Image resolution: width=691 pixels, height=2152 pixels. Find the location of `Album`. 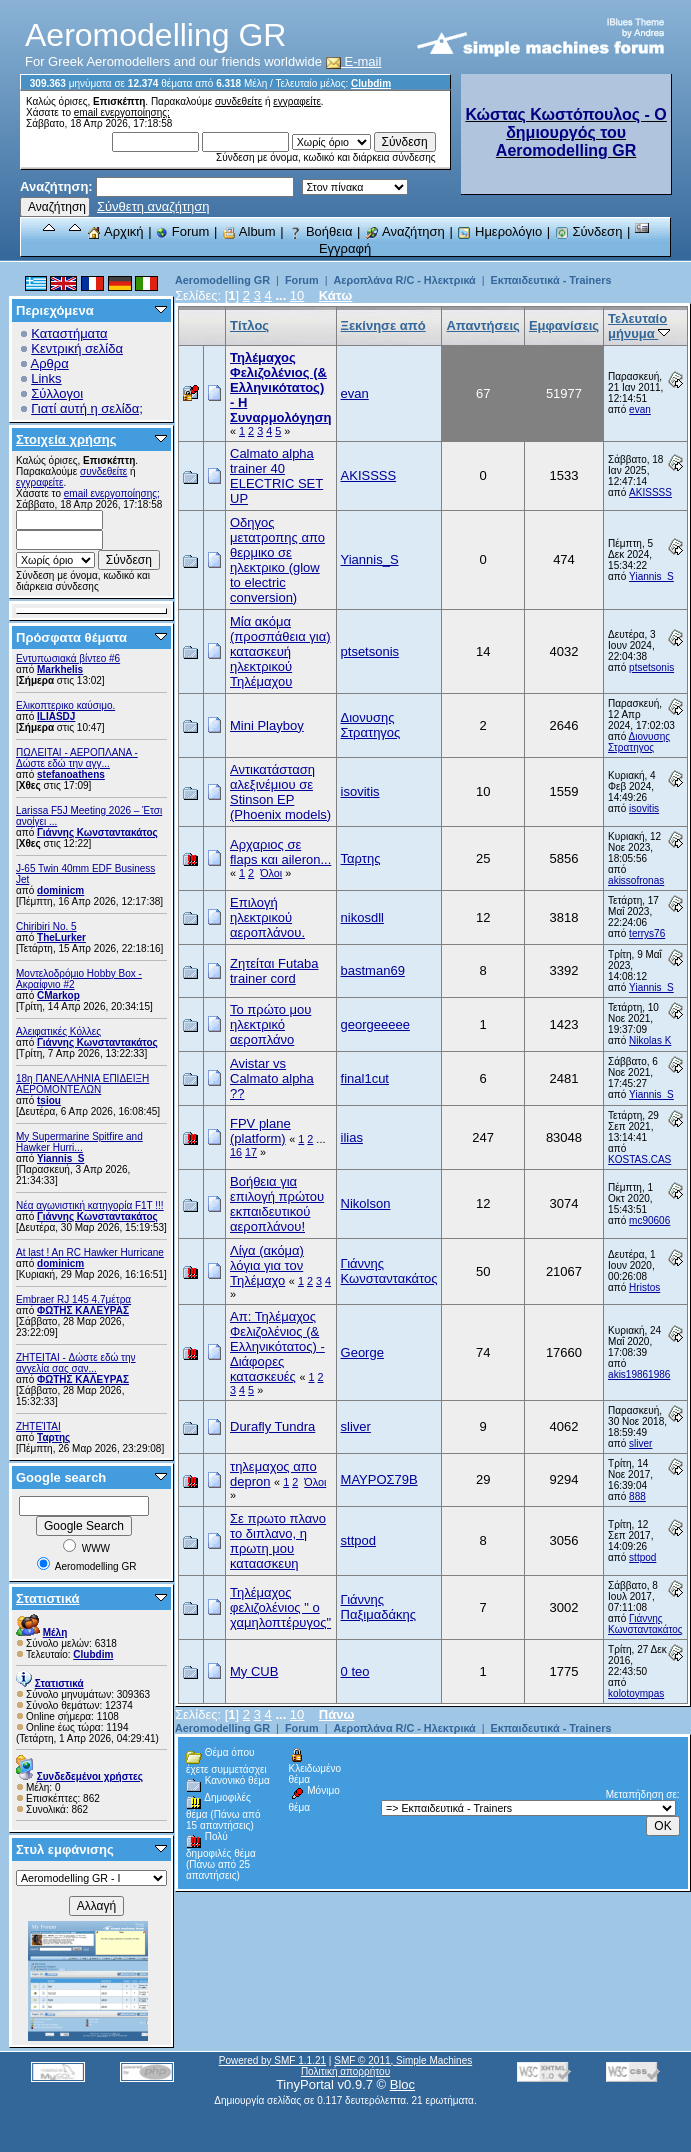

Album is located at coordinates (249, 231).